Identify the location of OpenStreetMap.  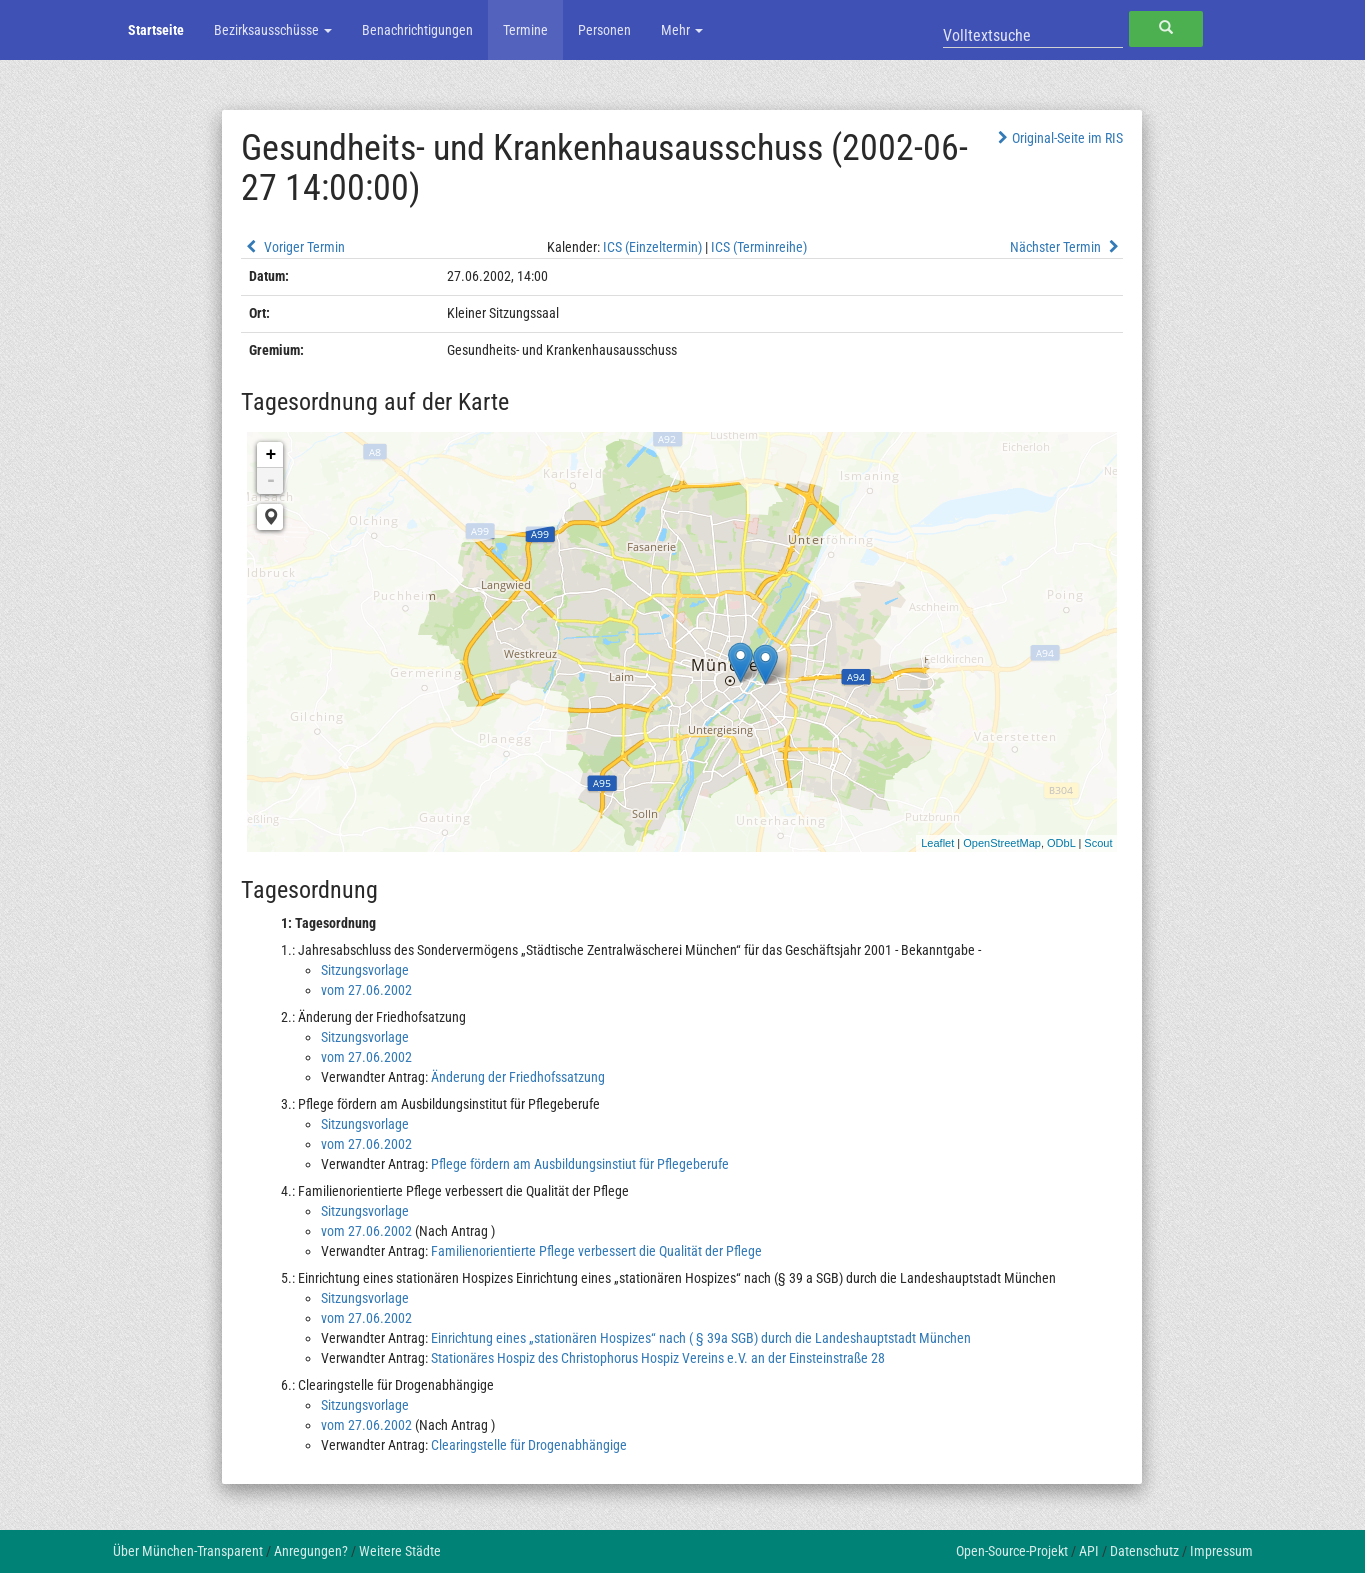
(1002, 843).